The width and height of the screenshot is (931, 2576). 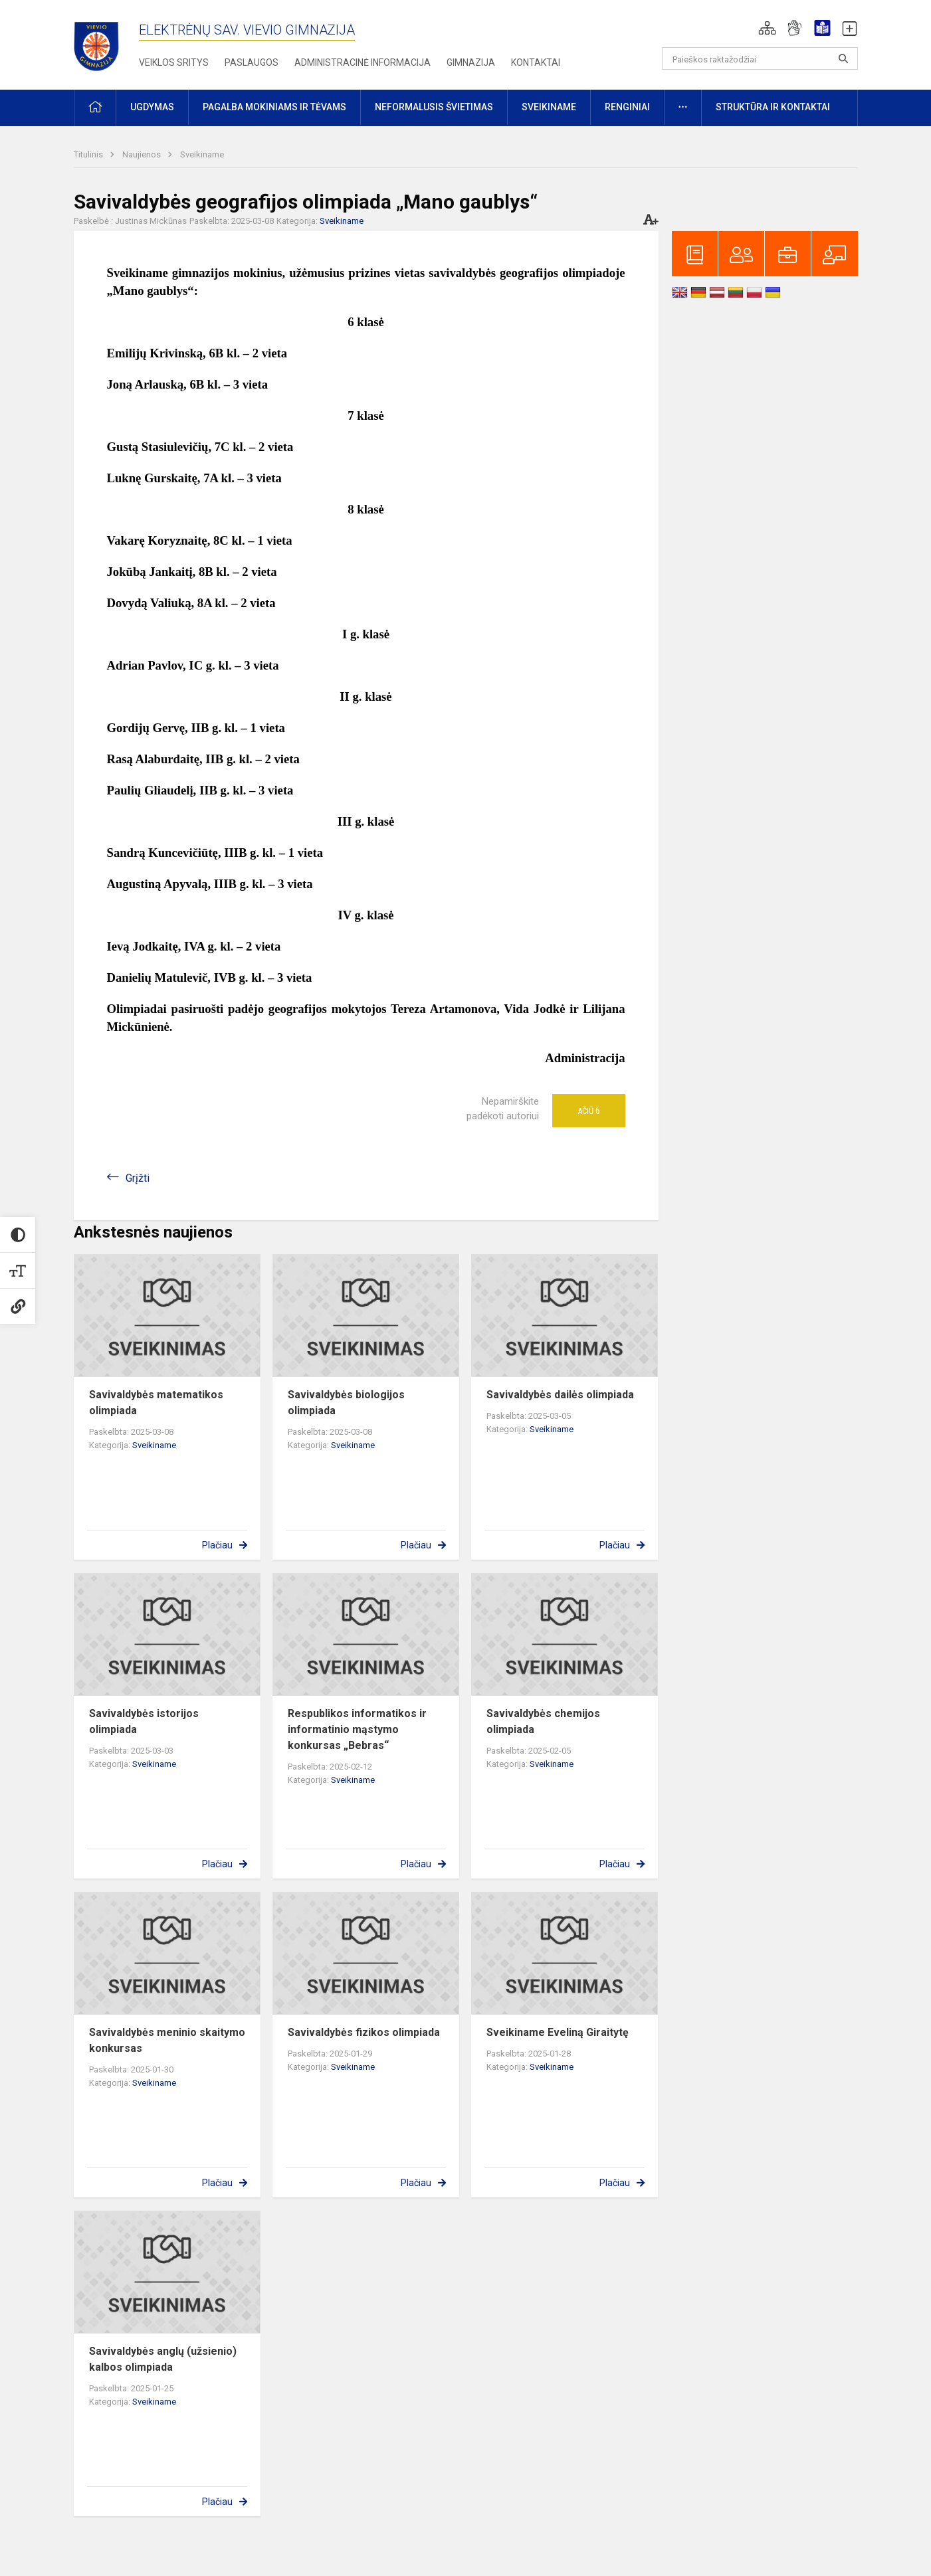 What do you see at coordinates (357, 1729) in the screenshot?
I see `Respublikos informatikos ir informatinio mąstymo konkursas „Bebras“` at bounding box center [357, 1729].